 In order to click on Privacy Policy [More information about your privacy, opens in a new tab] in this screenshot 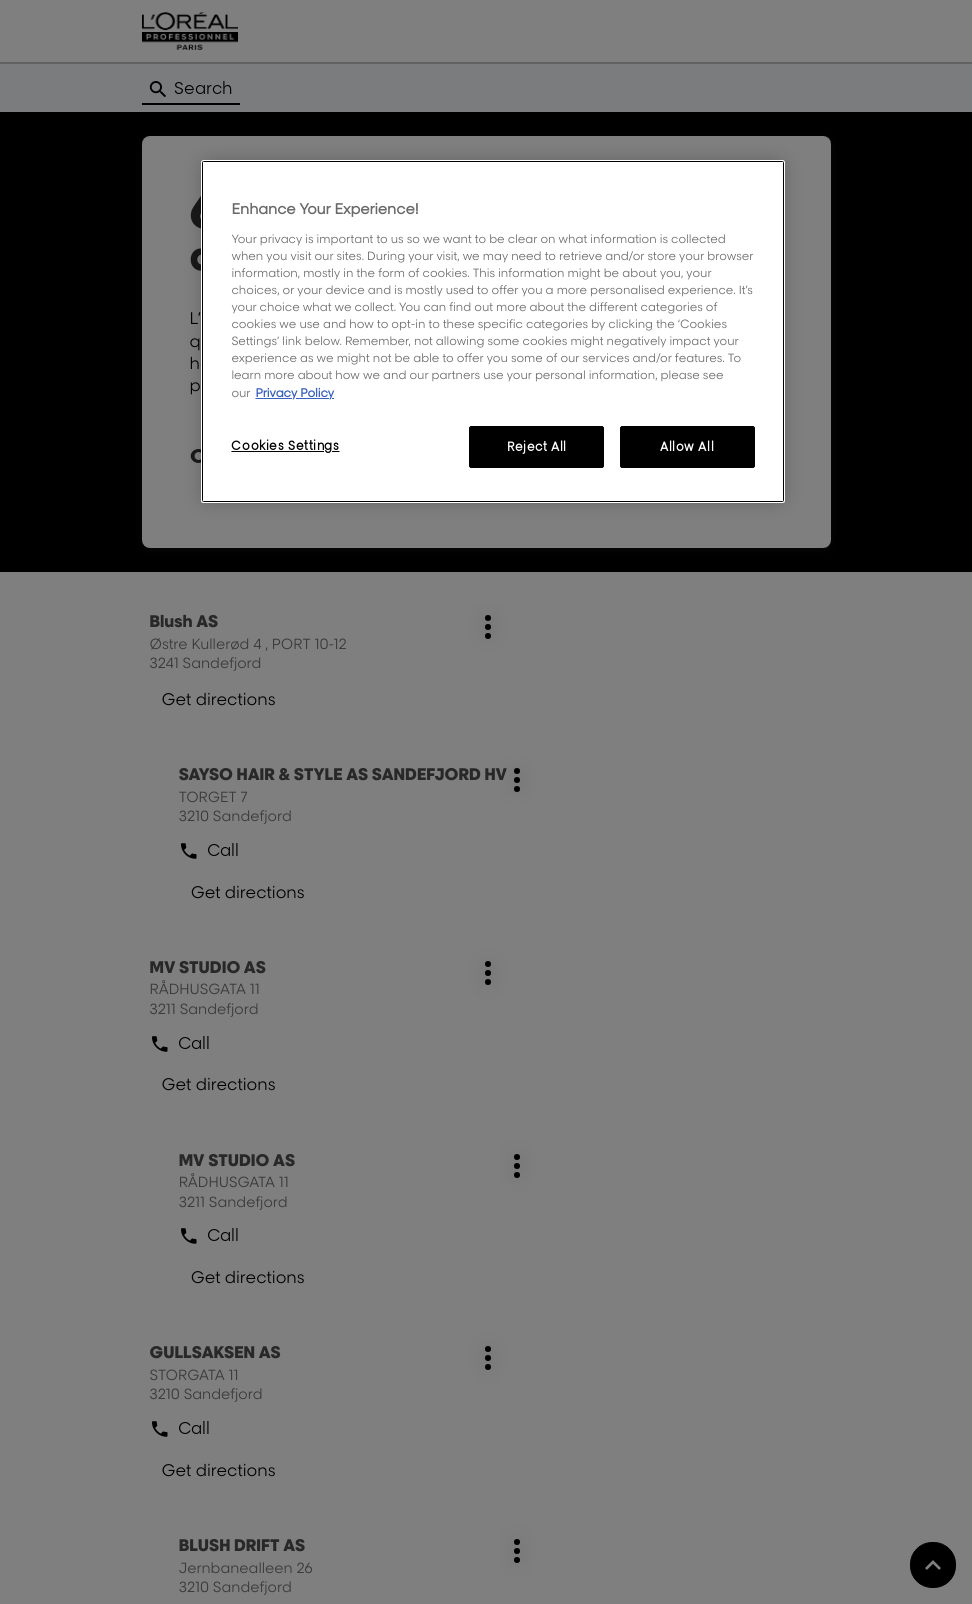, I will do `click(294, 392)`.